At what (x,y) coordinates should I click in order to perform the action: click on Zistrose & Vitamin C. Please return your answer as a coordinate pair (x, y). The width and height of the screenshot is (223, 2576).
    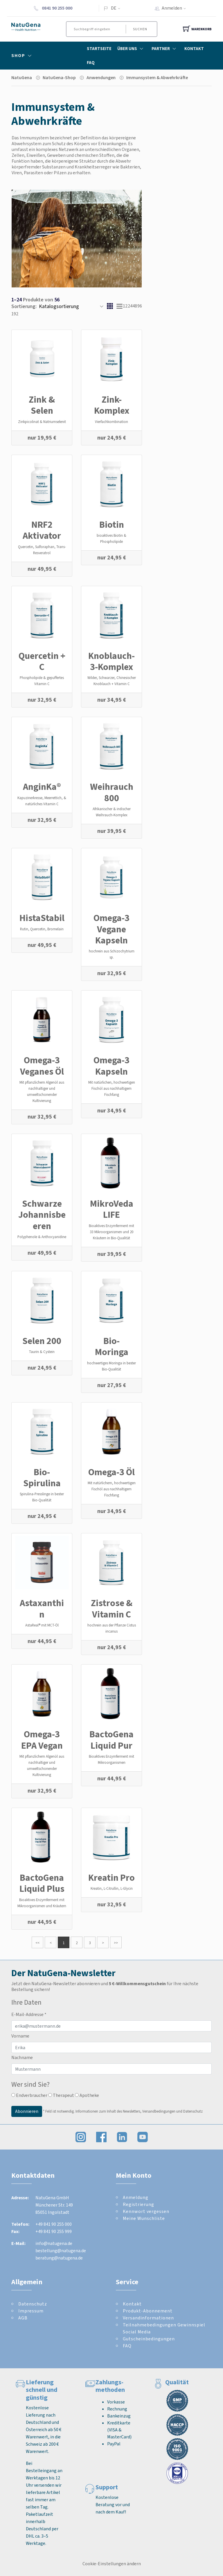
    Looking at the image, I should click on (111, 1608).